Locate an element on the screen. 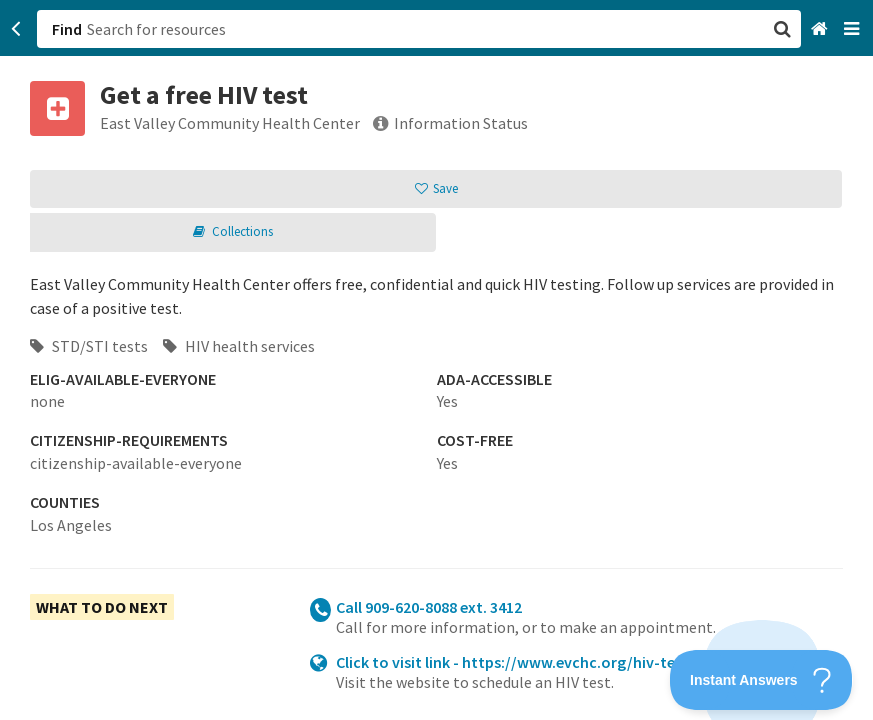 The height and width of the screenshot is (720, 873). Click to visit link - https://www.evchc.org/hiv-testing is located at coordinates (523, 662).